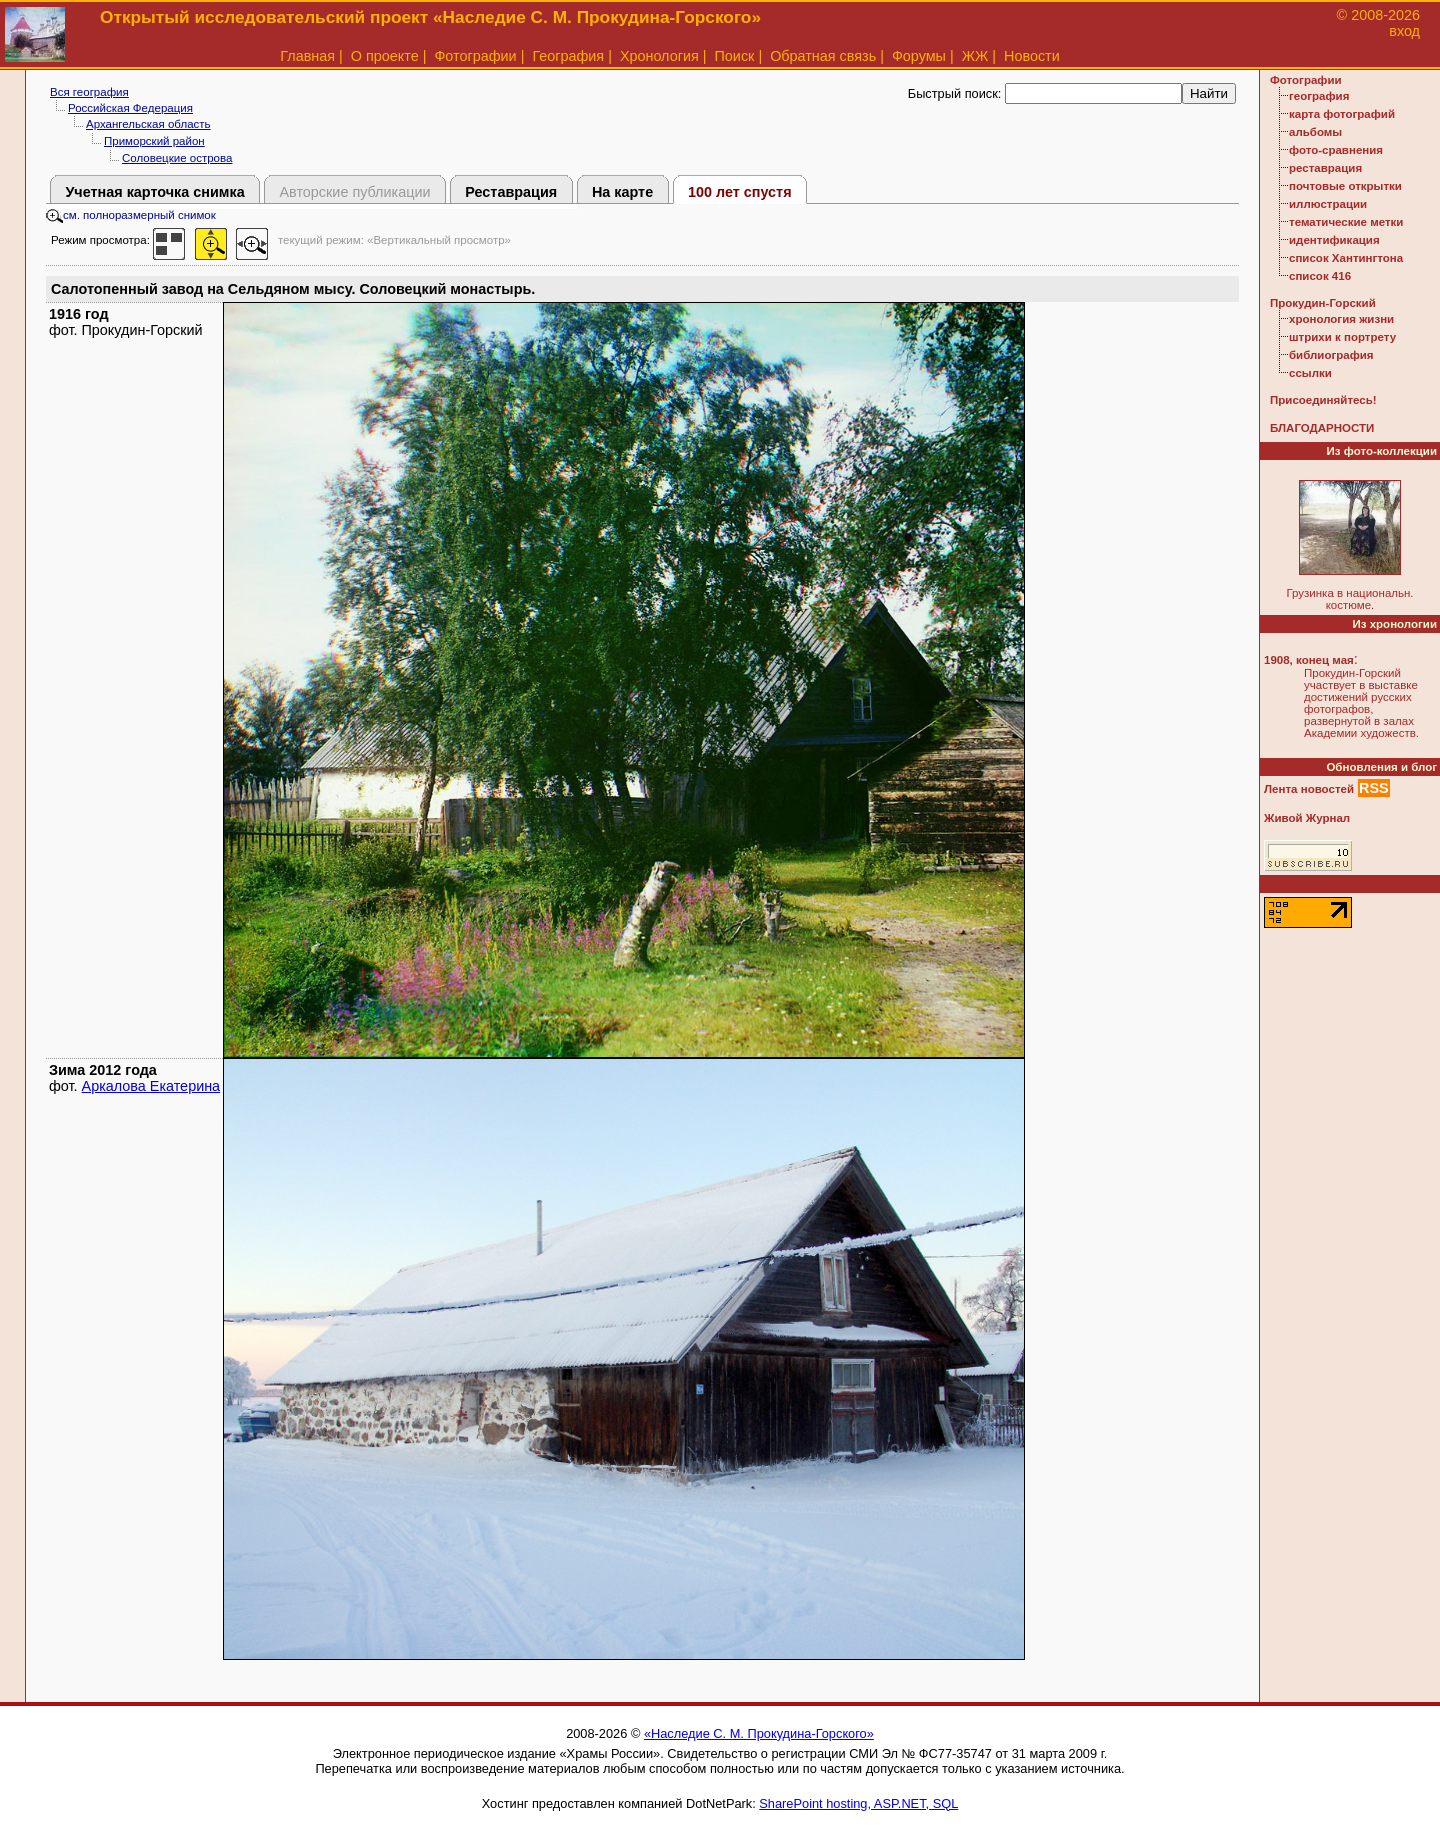 The image size is (1440, 1831). Describe the element at coordinates (759, 1733) in the screenshot. I see `«Наследие С. М. Прокудина-Горского»` at that location.